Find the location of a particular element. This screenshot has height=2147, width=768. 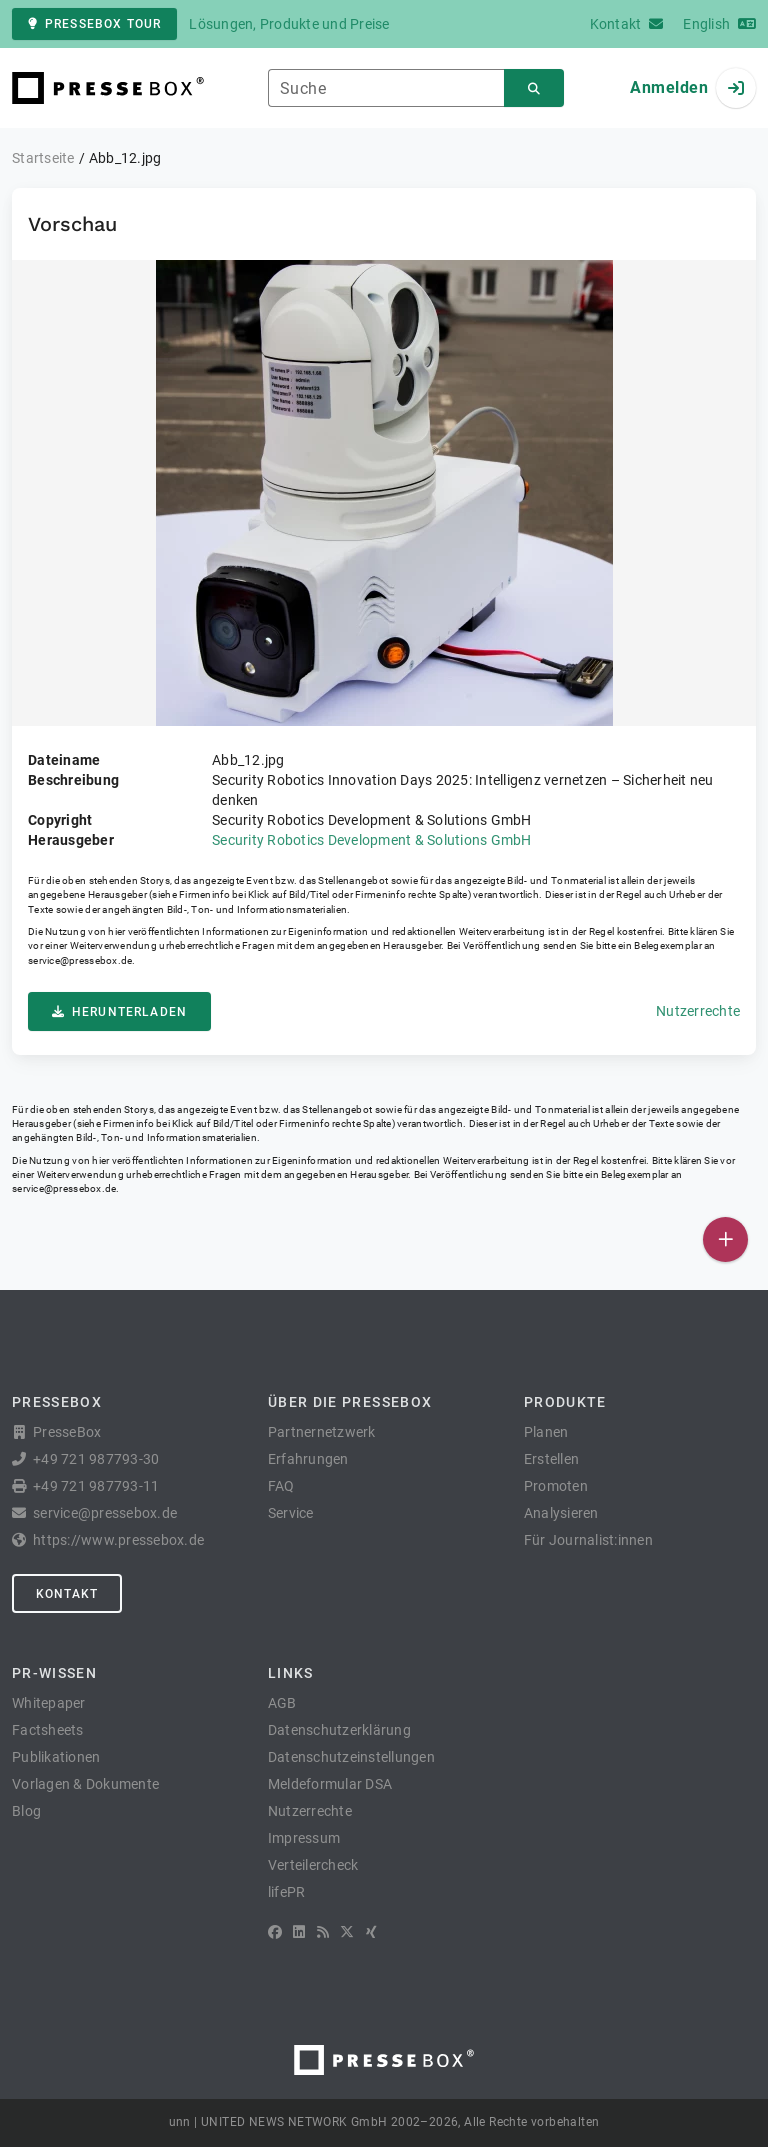

Planen is located at coordinates (546, 1432).